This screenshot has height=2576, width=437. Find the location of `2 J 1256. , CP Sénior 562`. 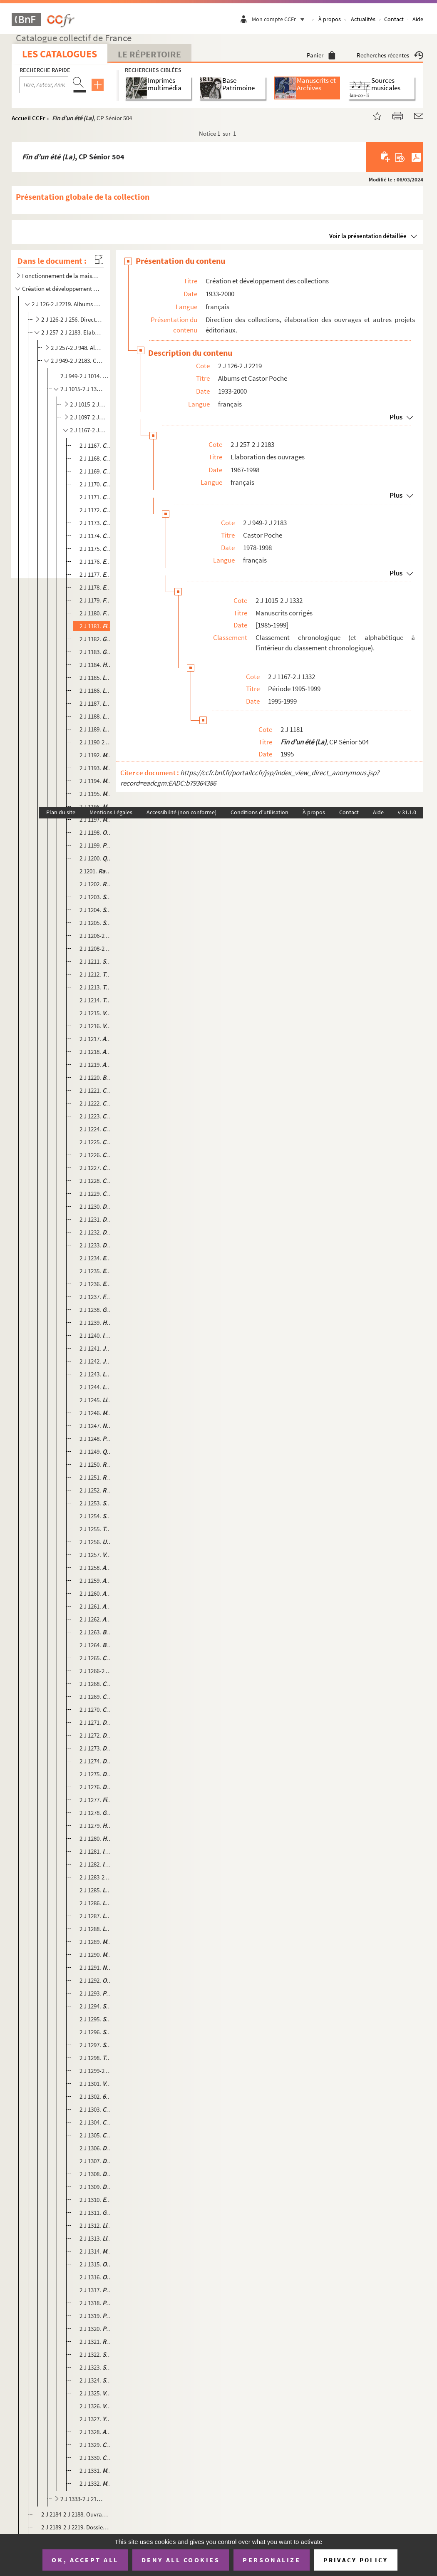

2 J 1256. , CP Sénior 562 is located at coordinates (96, 1542).